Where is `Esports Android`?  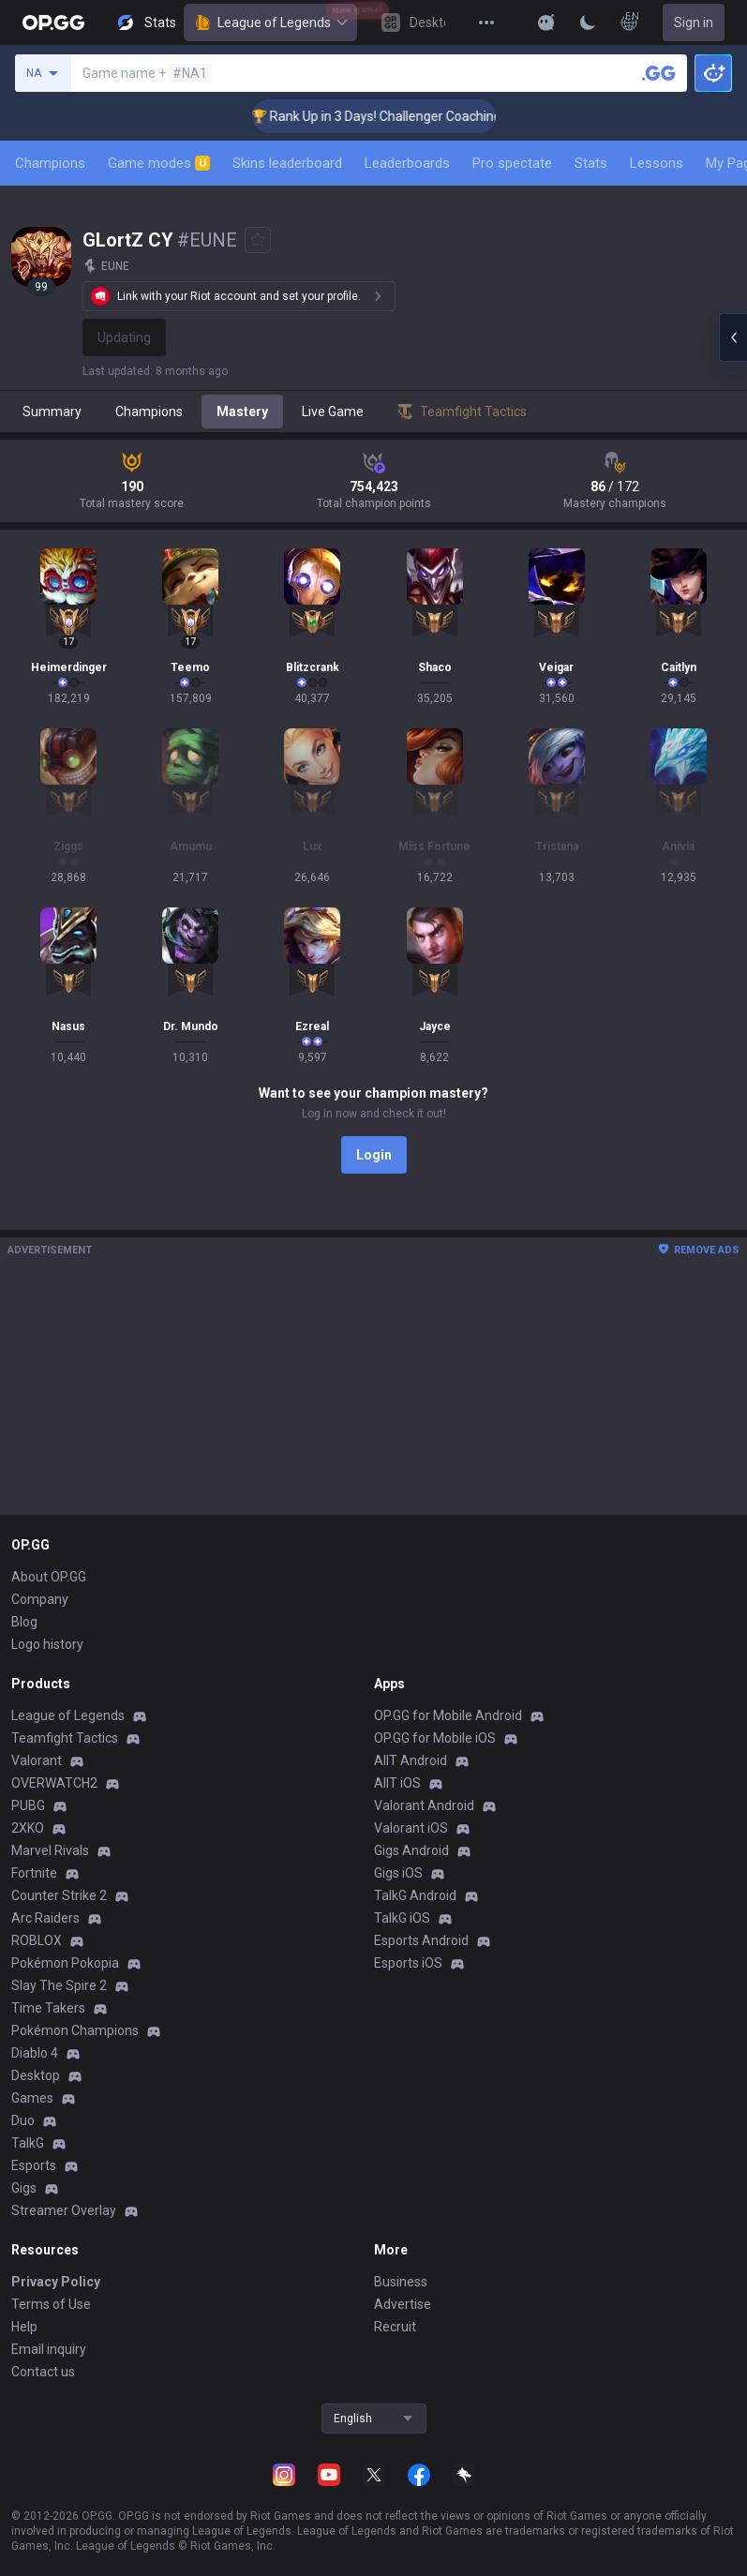 Esports Android is located at coordinates (421, 1940).